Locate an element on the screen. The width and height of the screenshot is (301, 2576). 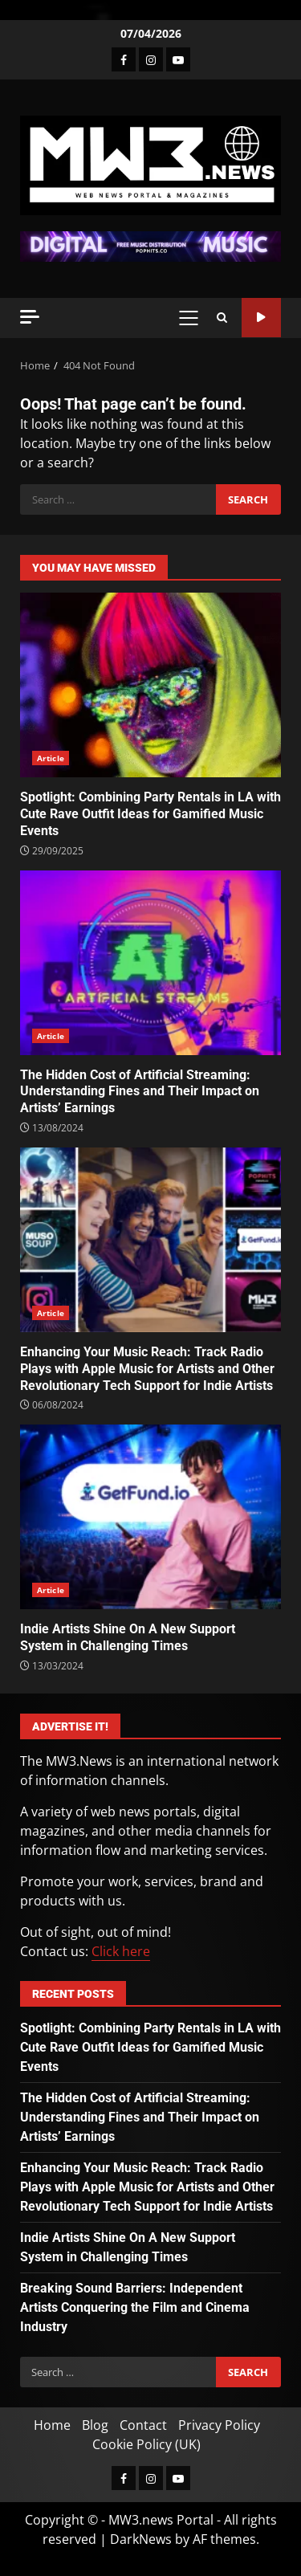
Blog is located at coordinates (95, 2425).